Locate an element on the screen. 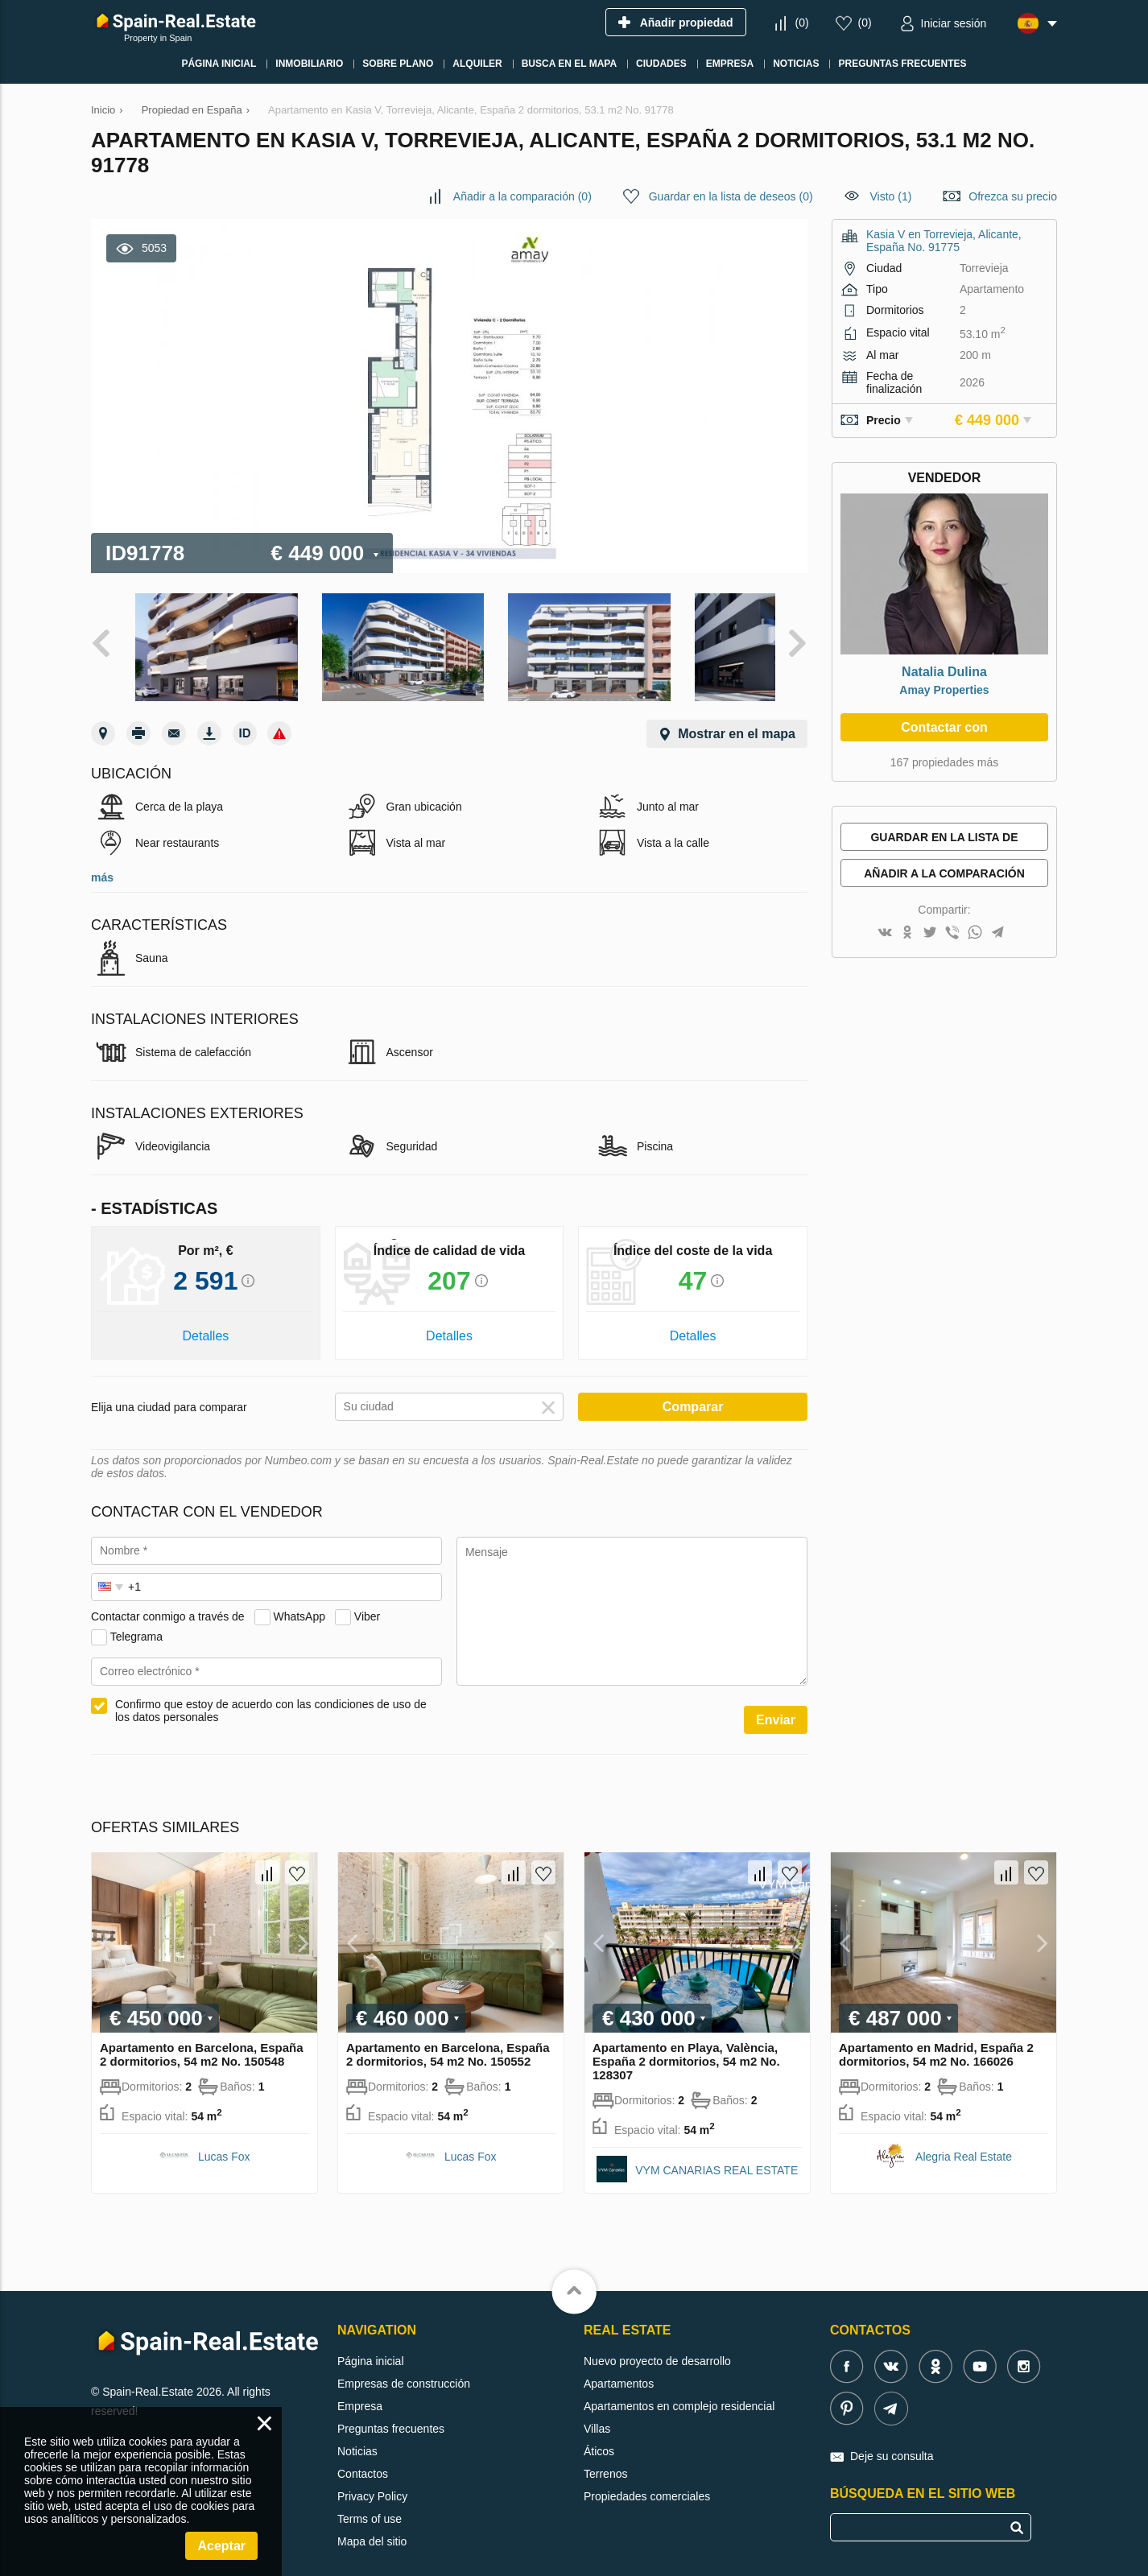  Amay Properties is located at coordinates (944, 689).